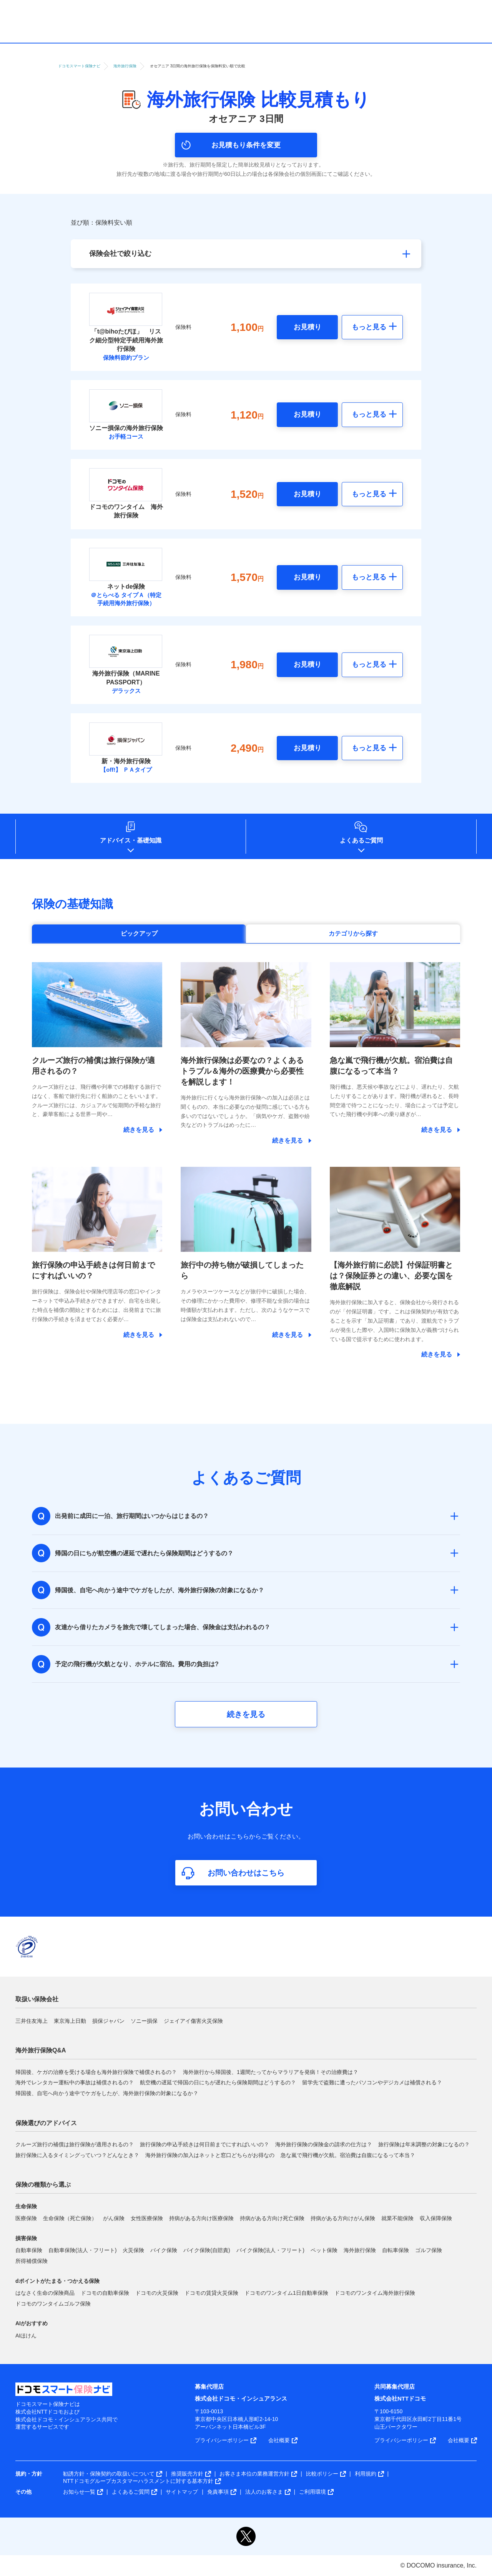 This screenshot has width=492, height=2576. I want to click on 帰国後、ケガの治療を受ける場合も海外旅行保険で補償されるの？, so click(96, 2072).